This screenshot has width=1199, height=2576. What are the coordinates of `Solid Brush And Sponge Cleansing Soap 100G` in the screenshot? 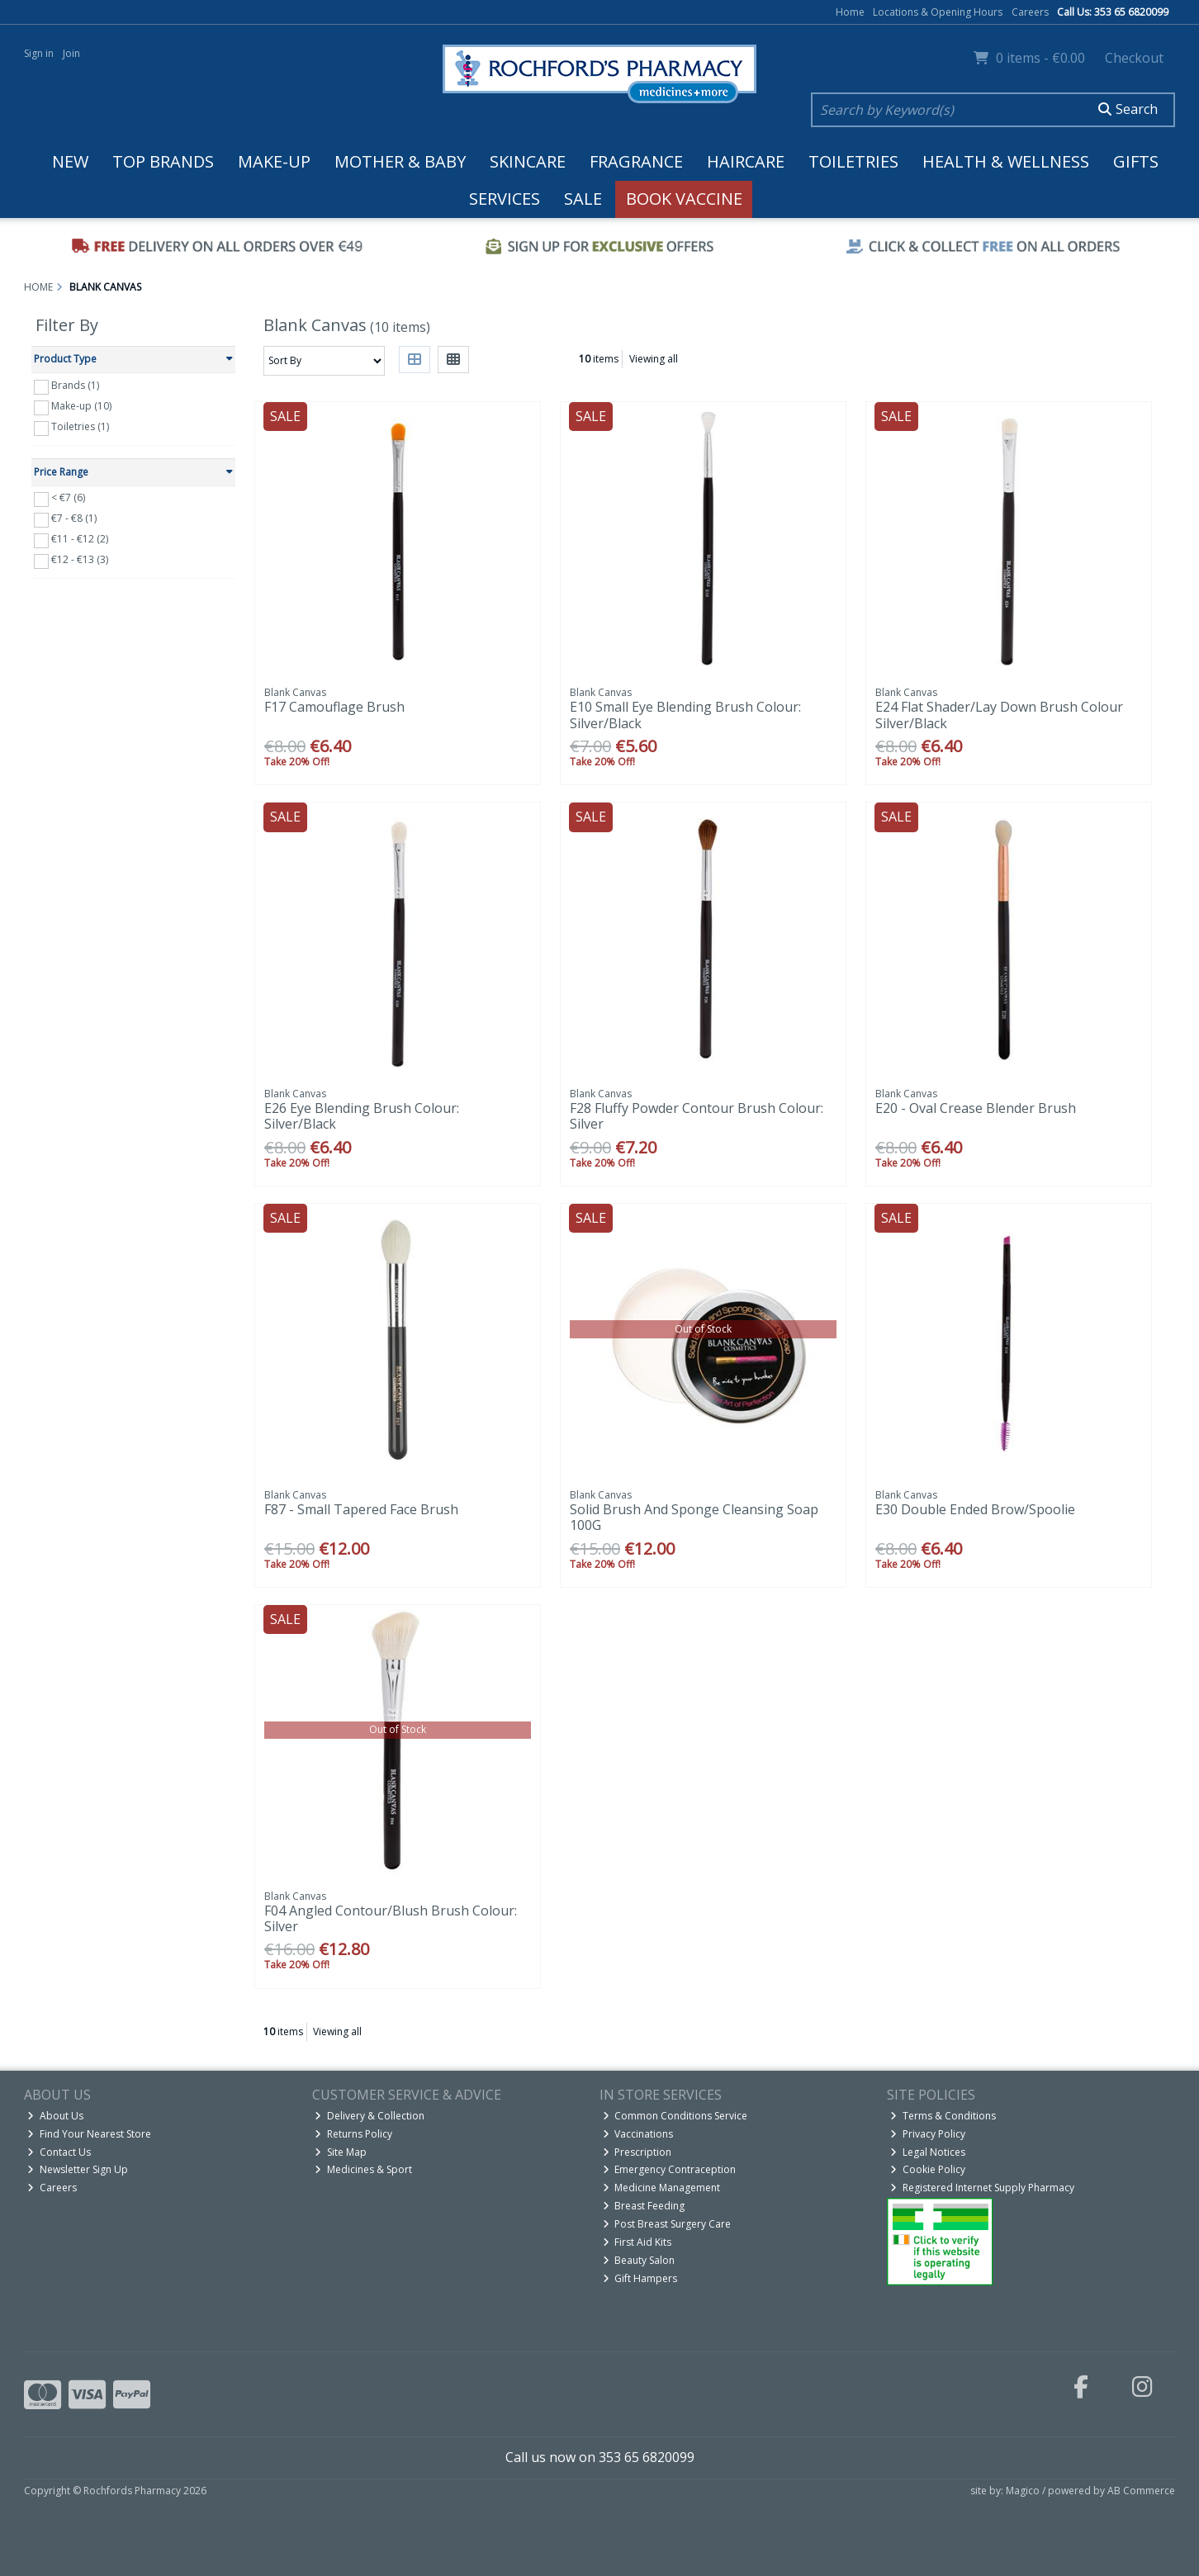 It's located at (694, 1517).